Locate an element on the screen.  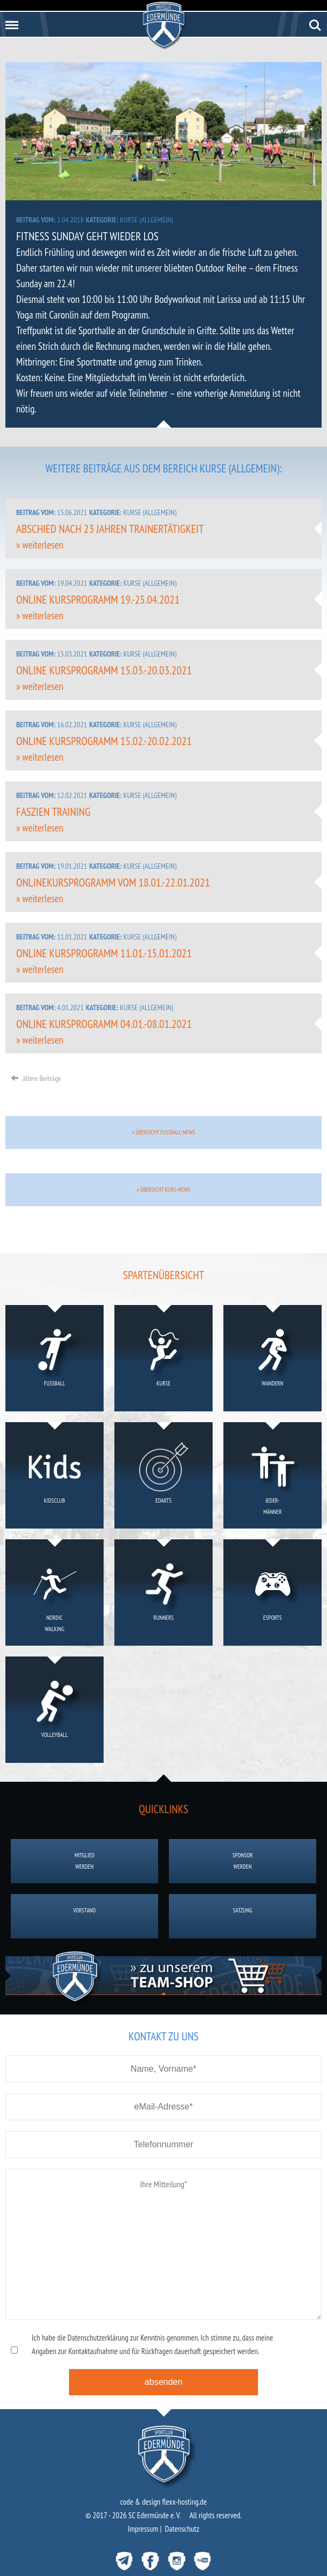
NordicWalking is located at coordinates (55, 1594).